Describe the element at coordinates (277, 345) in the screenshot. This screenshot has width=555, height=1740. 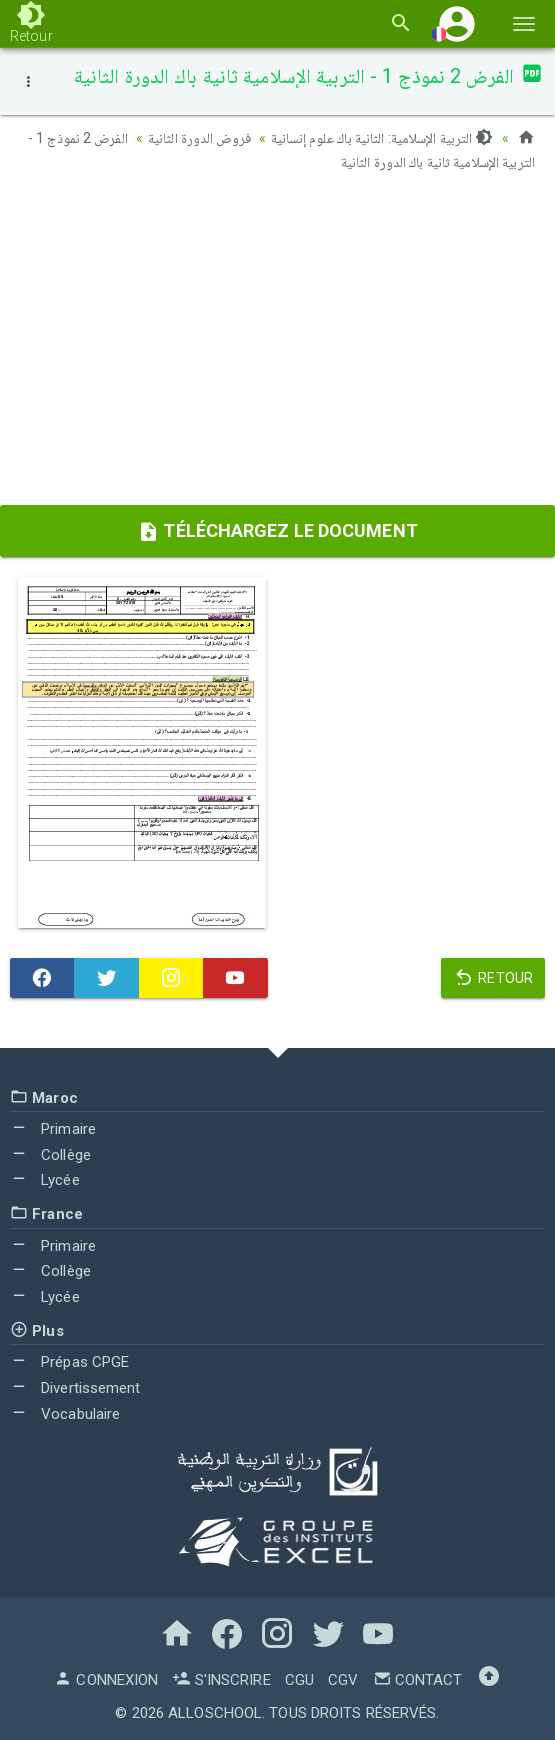
I see `[Advertisement]` at that location.